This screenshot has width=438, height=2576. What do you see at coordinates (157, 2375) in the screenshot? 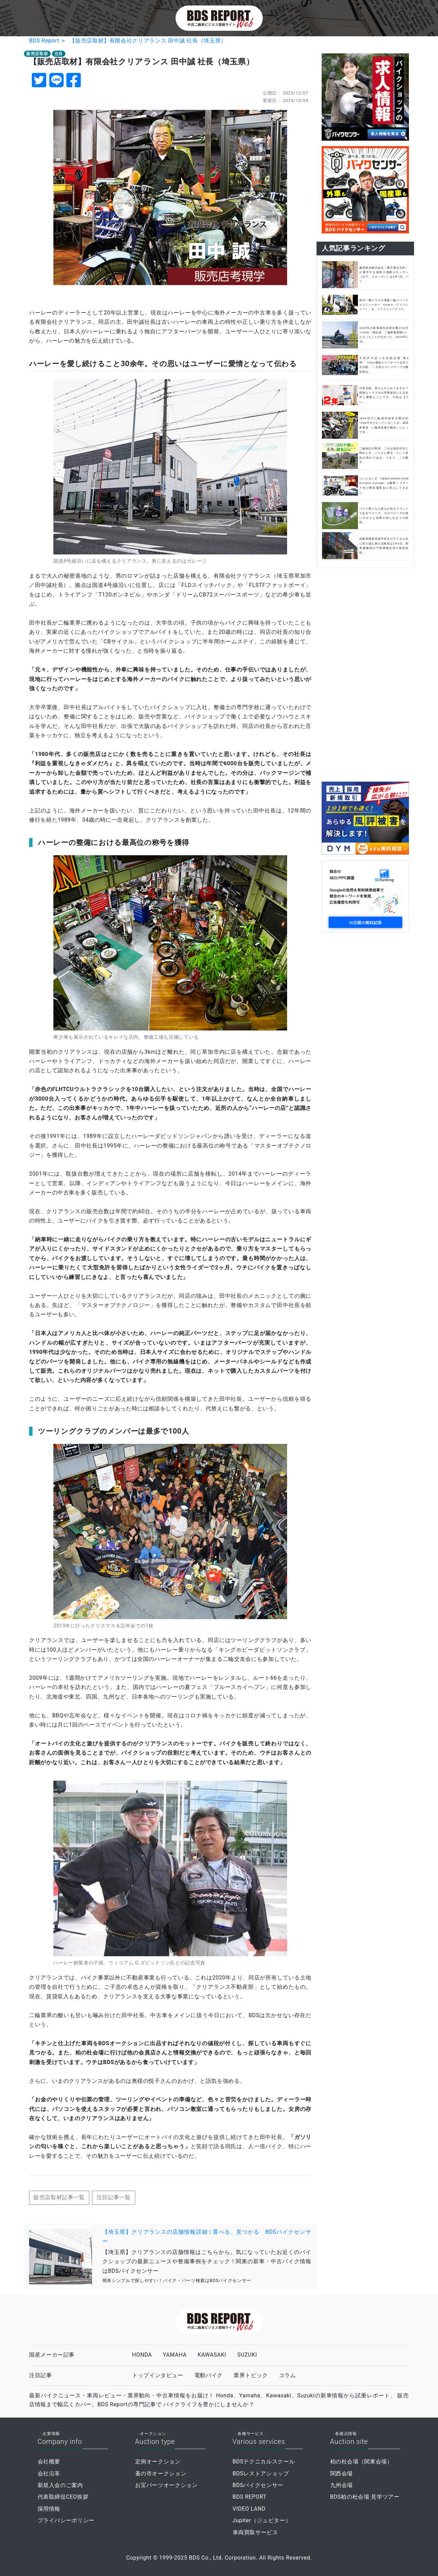
I see `トップインタビュー` at bounding box center [157, 2375].